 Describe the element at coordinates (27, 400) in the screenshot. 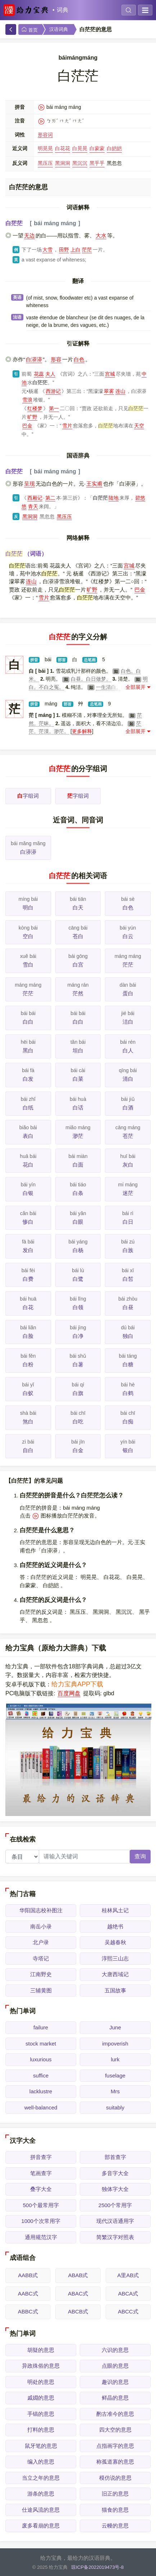

I see `雪浪` at that location.